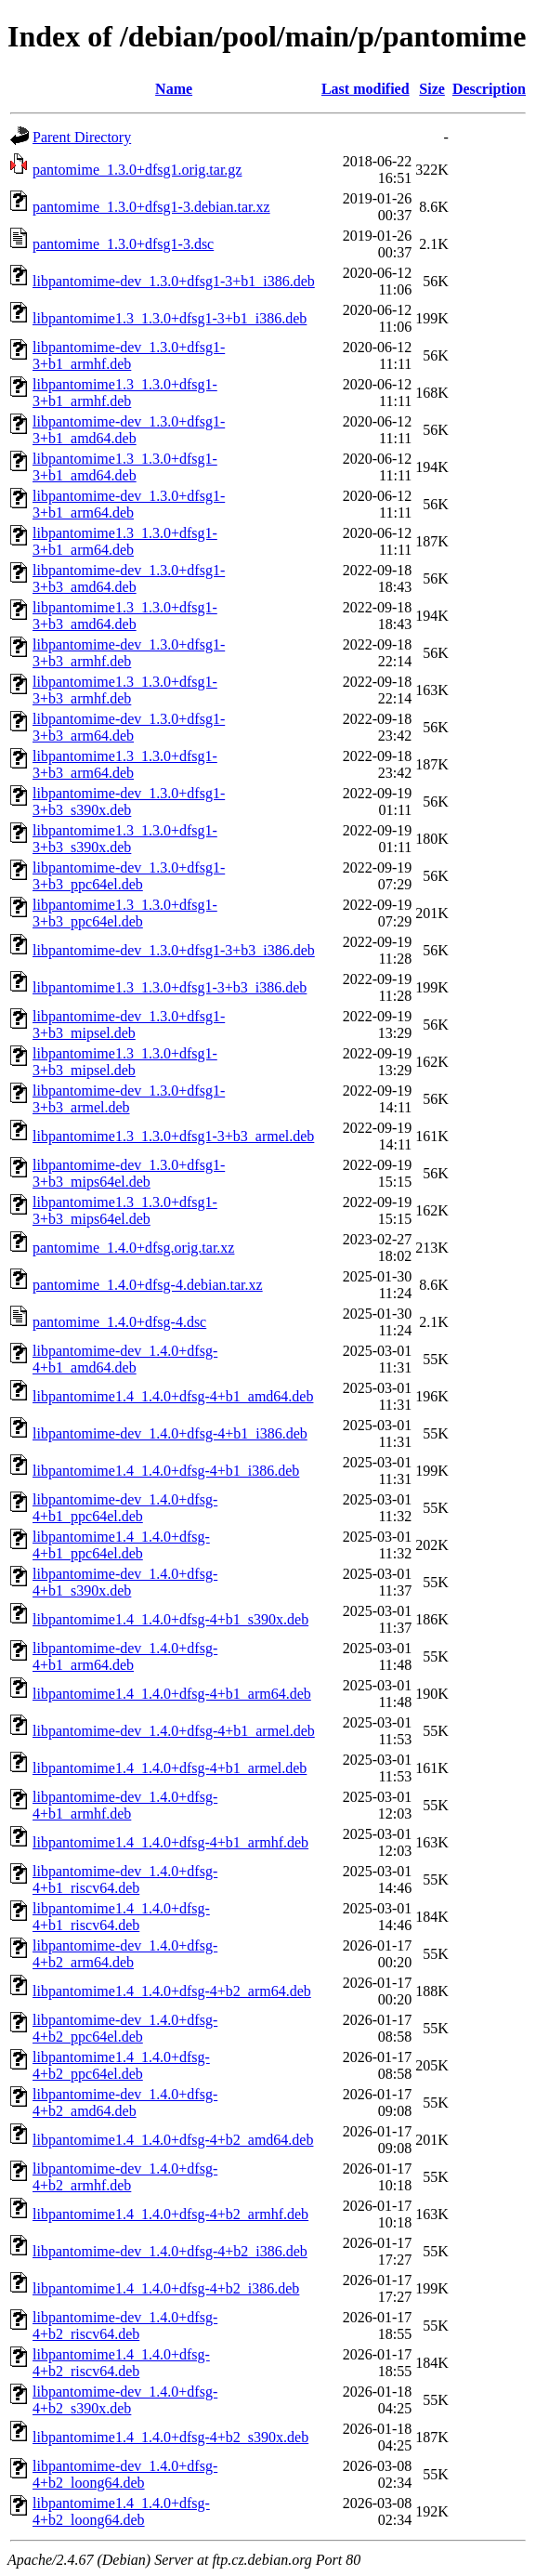 The width and height of the screenshot is (536, 2576). I want to click on libpantomime1.4_1.4.0+dfsg-4+b1_s390x.deb, so click(170, 1619).